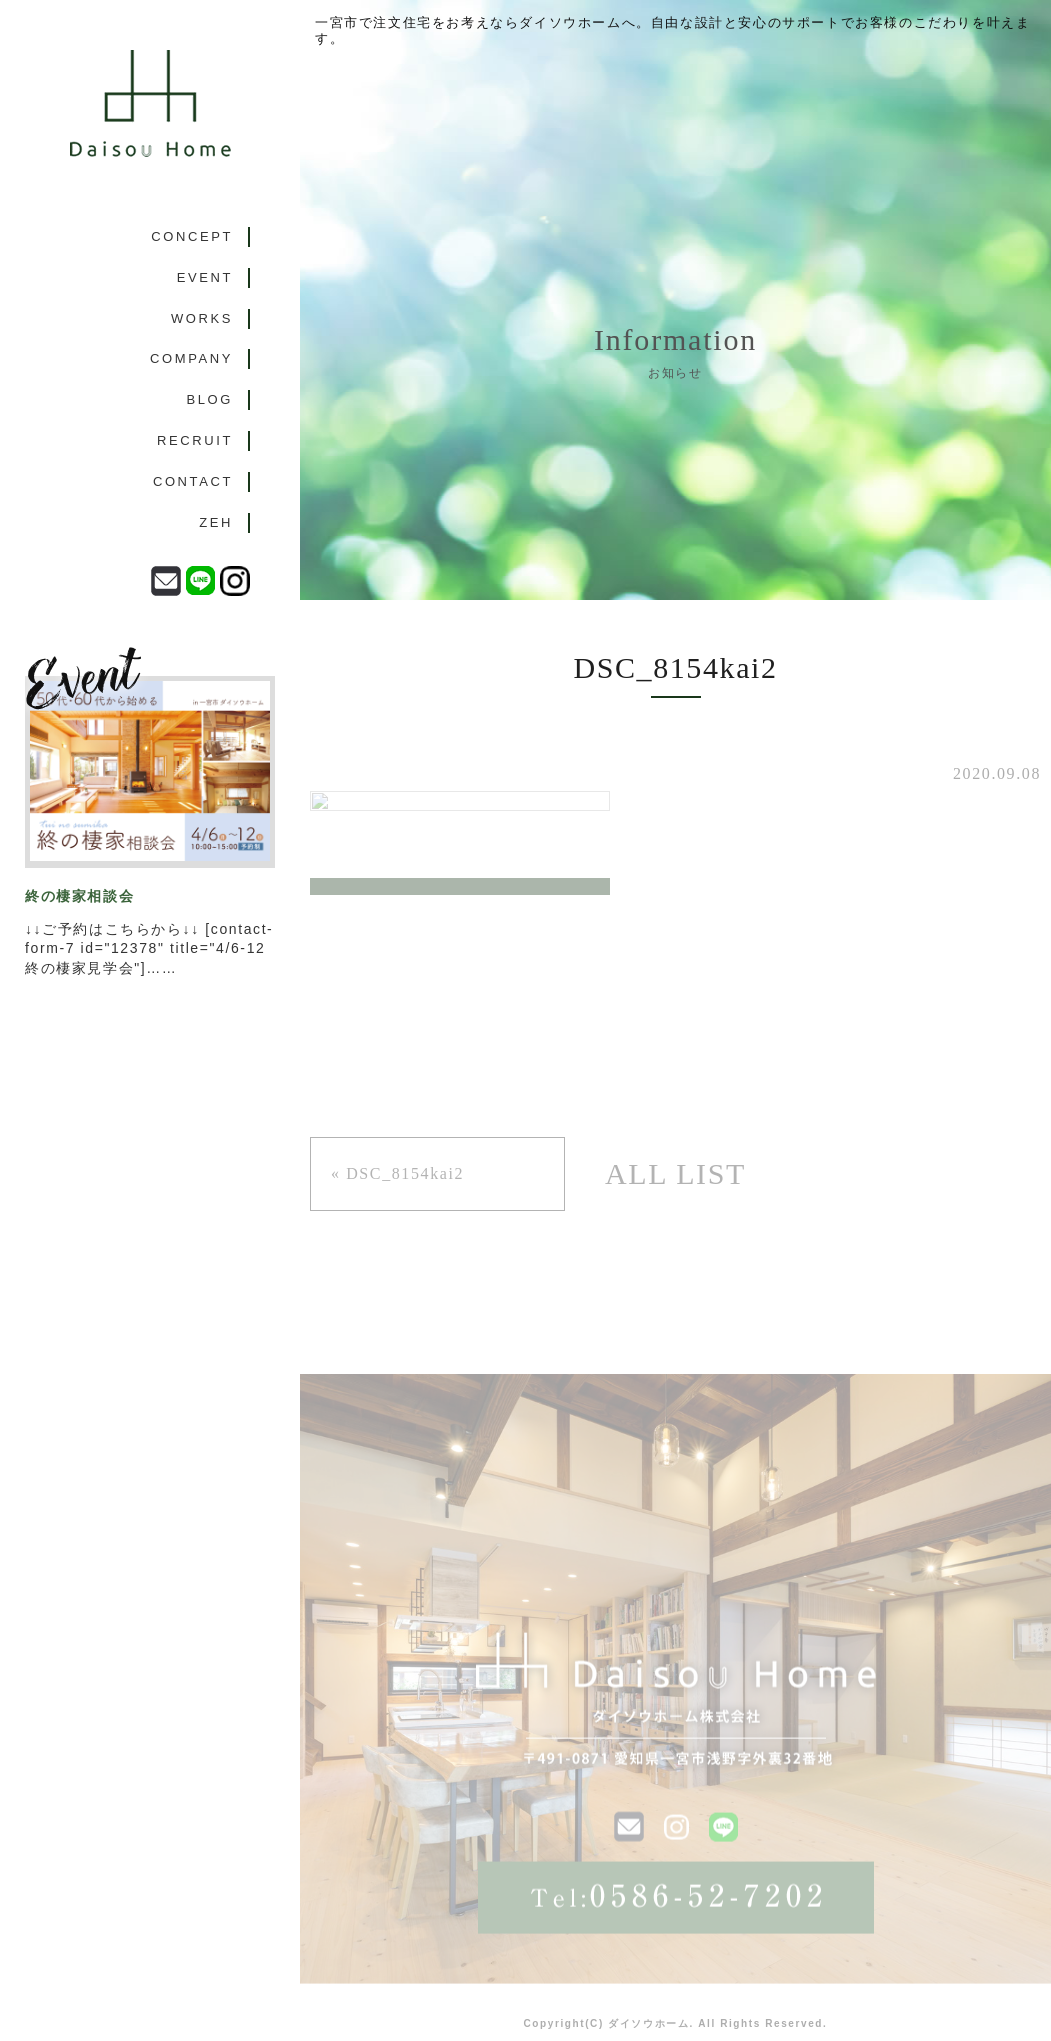 This screenshot has height=2041, width=1051. I want to click on COMPANY, so click(191, 358).